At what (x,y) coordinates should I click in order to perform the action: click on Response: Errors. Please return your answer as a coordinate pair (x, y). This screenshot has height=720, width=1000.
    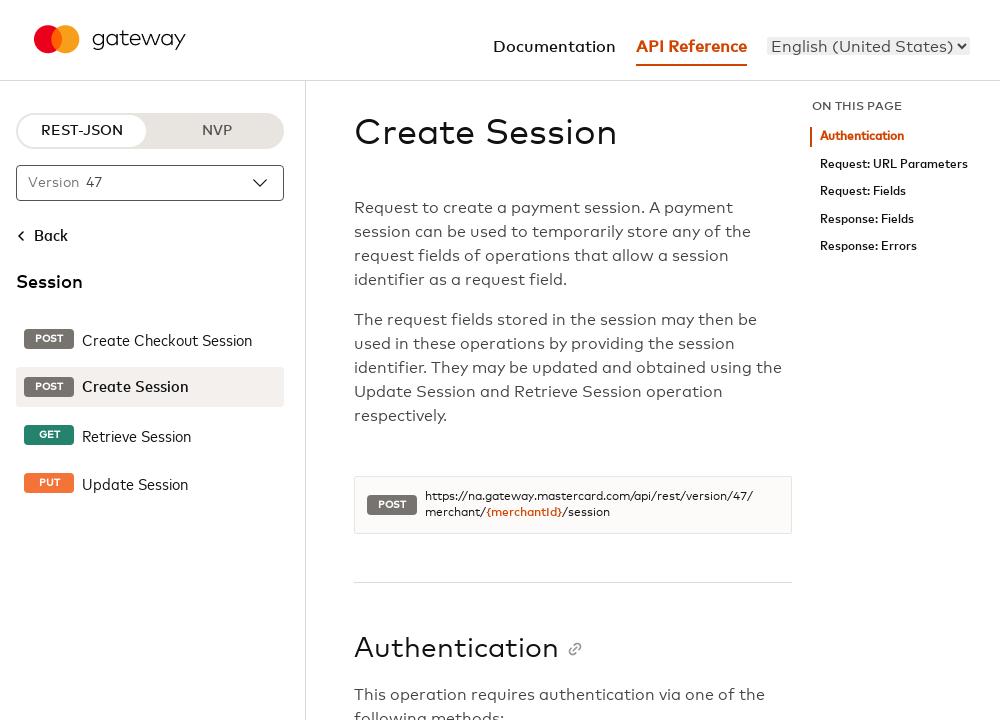
    Looking at the image, I should click on (868, 246).